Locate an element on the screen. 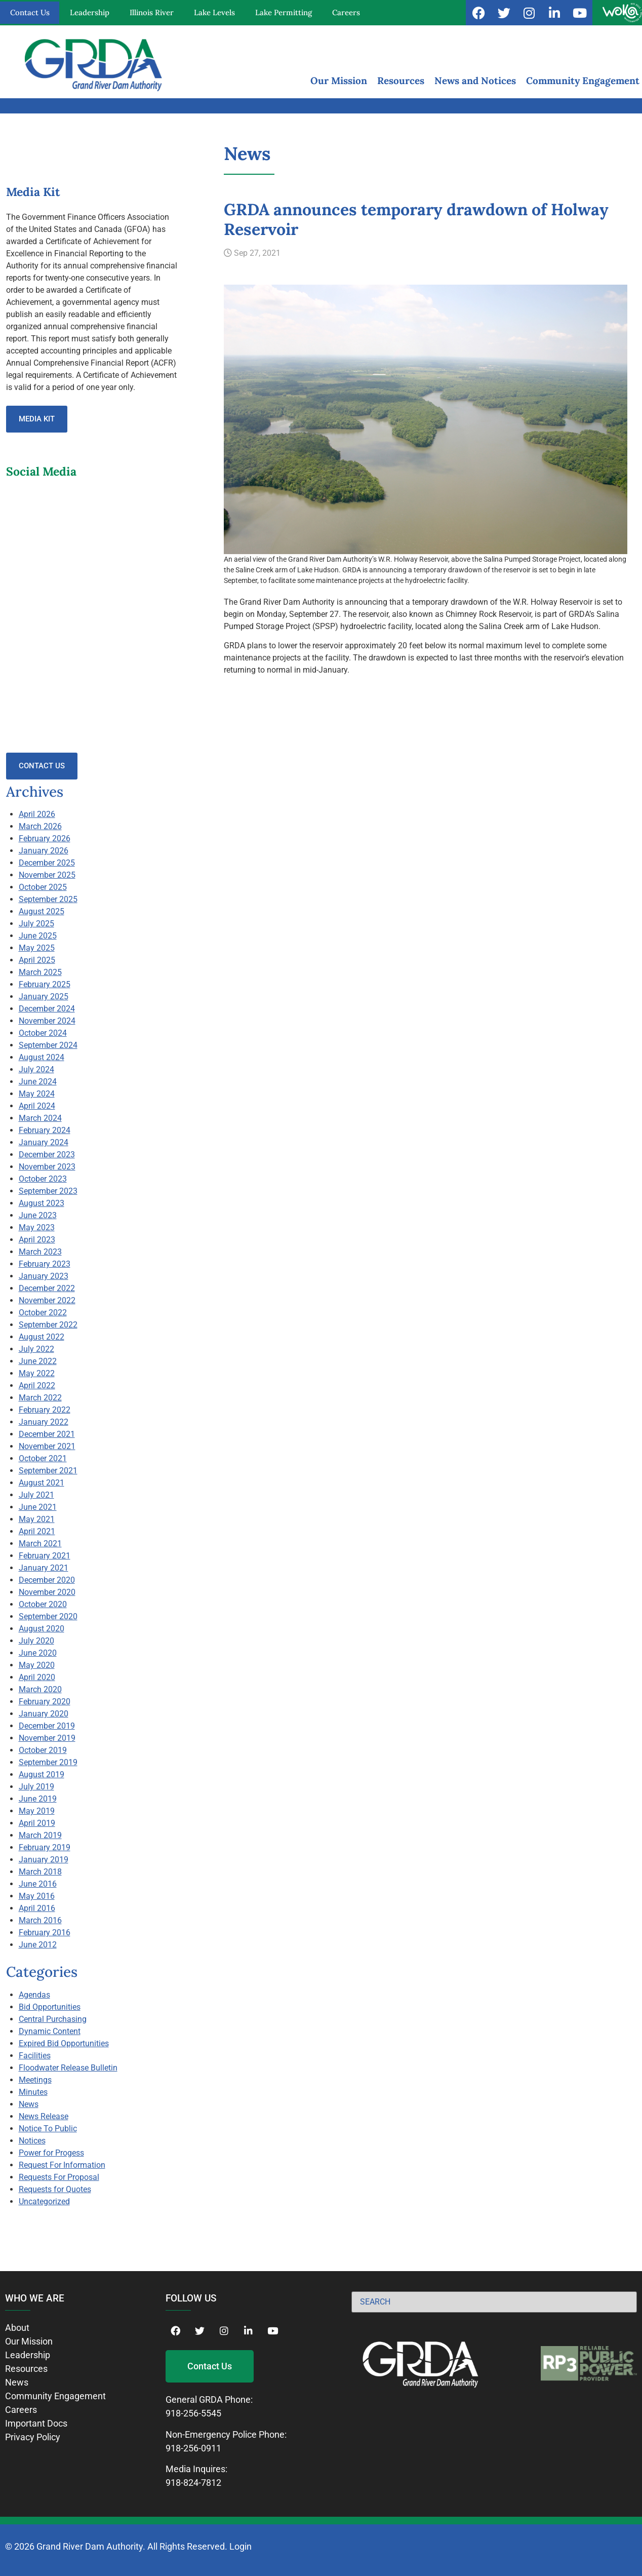 This screenshot has height=2576, width=642. August 2019 is located at coordinates (41, 1774).